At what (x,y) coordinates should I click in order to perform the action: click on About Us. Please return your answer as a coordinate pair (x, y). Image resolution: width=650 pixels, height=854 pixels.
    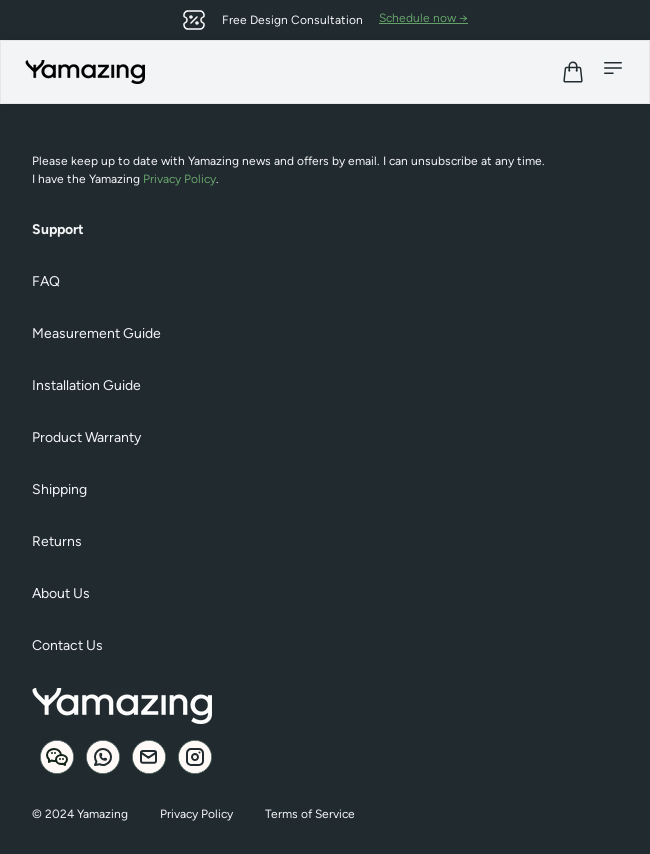
    Looking at the image, I should click on (61, 593).